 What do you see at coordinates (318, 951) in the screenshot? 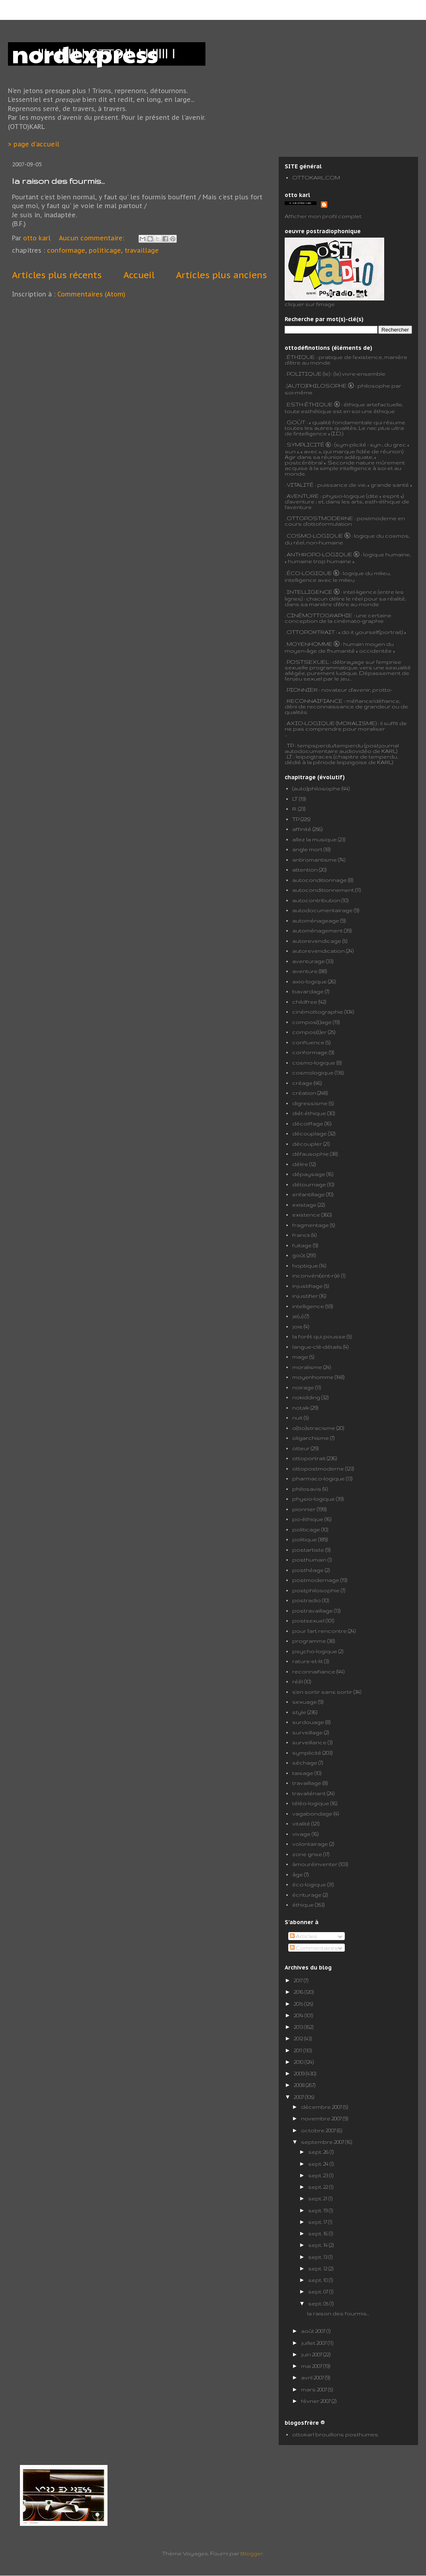
I see `autorevendication` at bounding box center [318, 951].